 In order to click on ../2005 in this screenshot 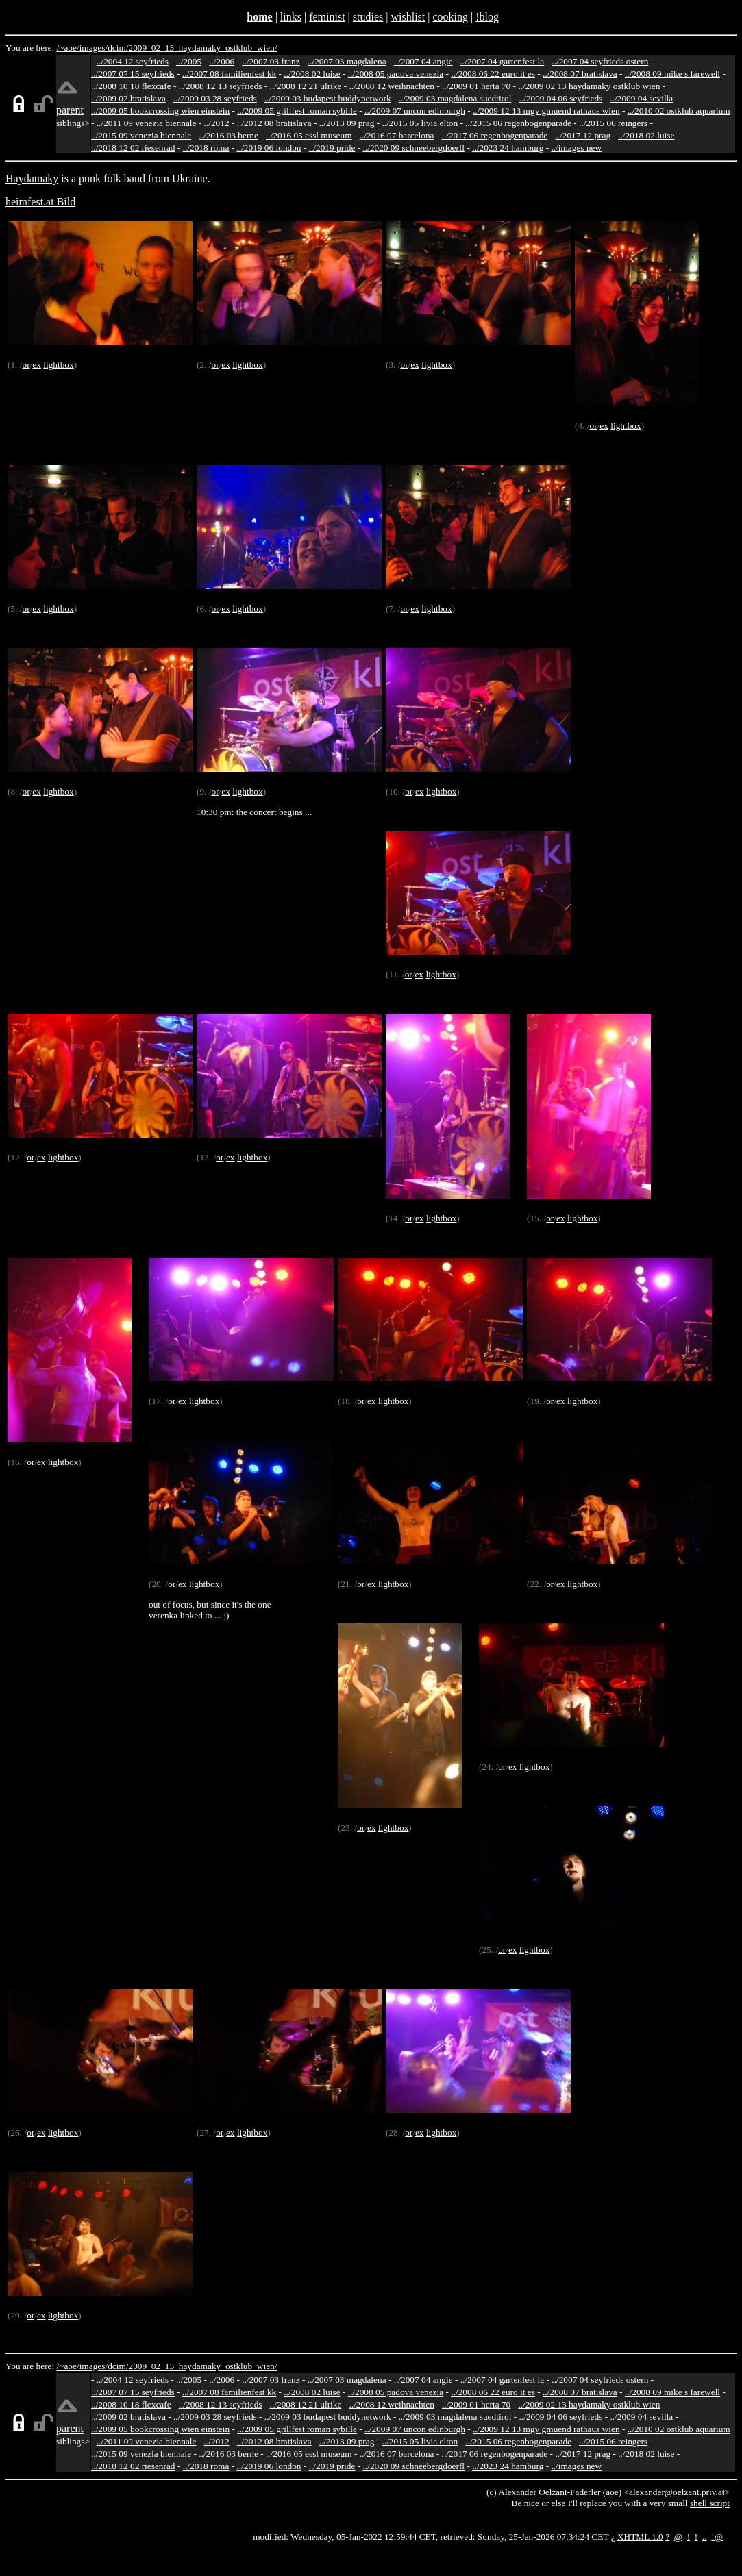, I will do `click(188, 61)`.